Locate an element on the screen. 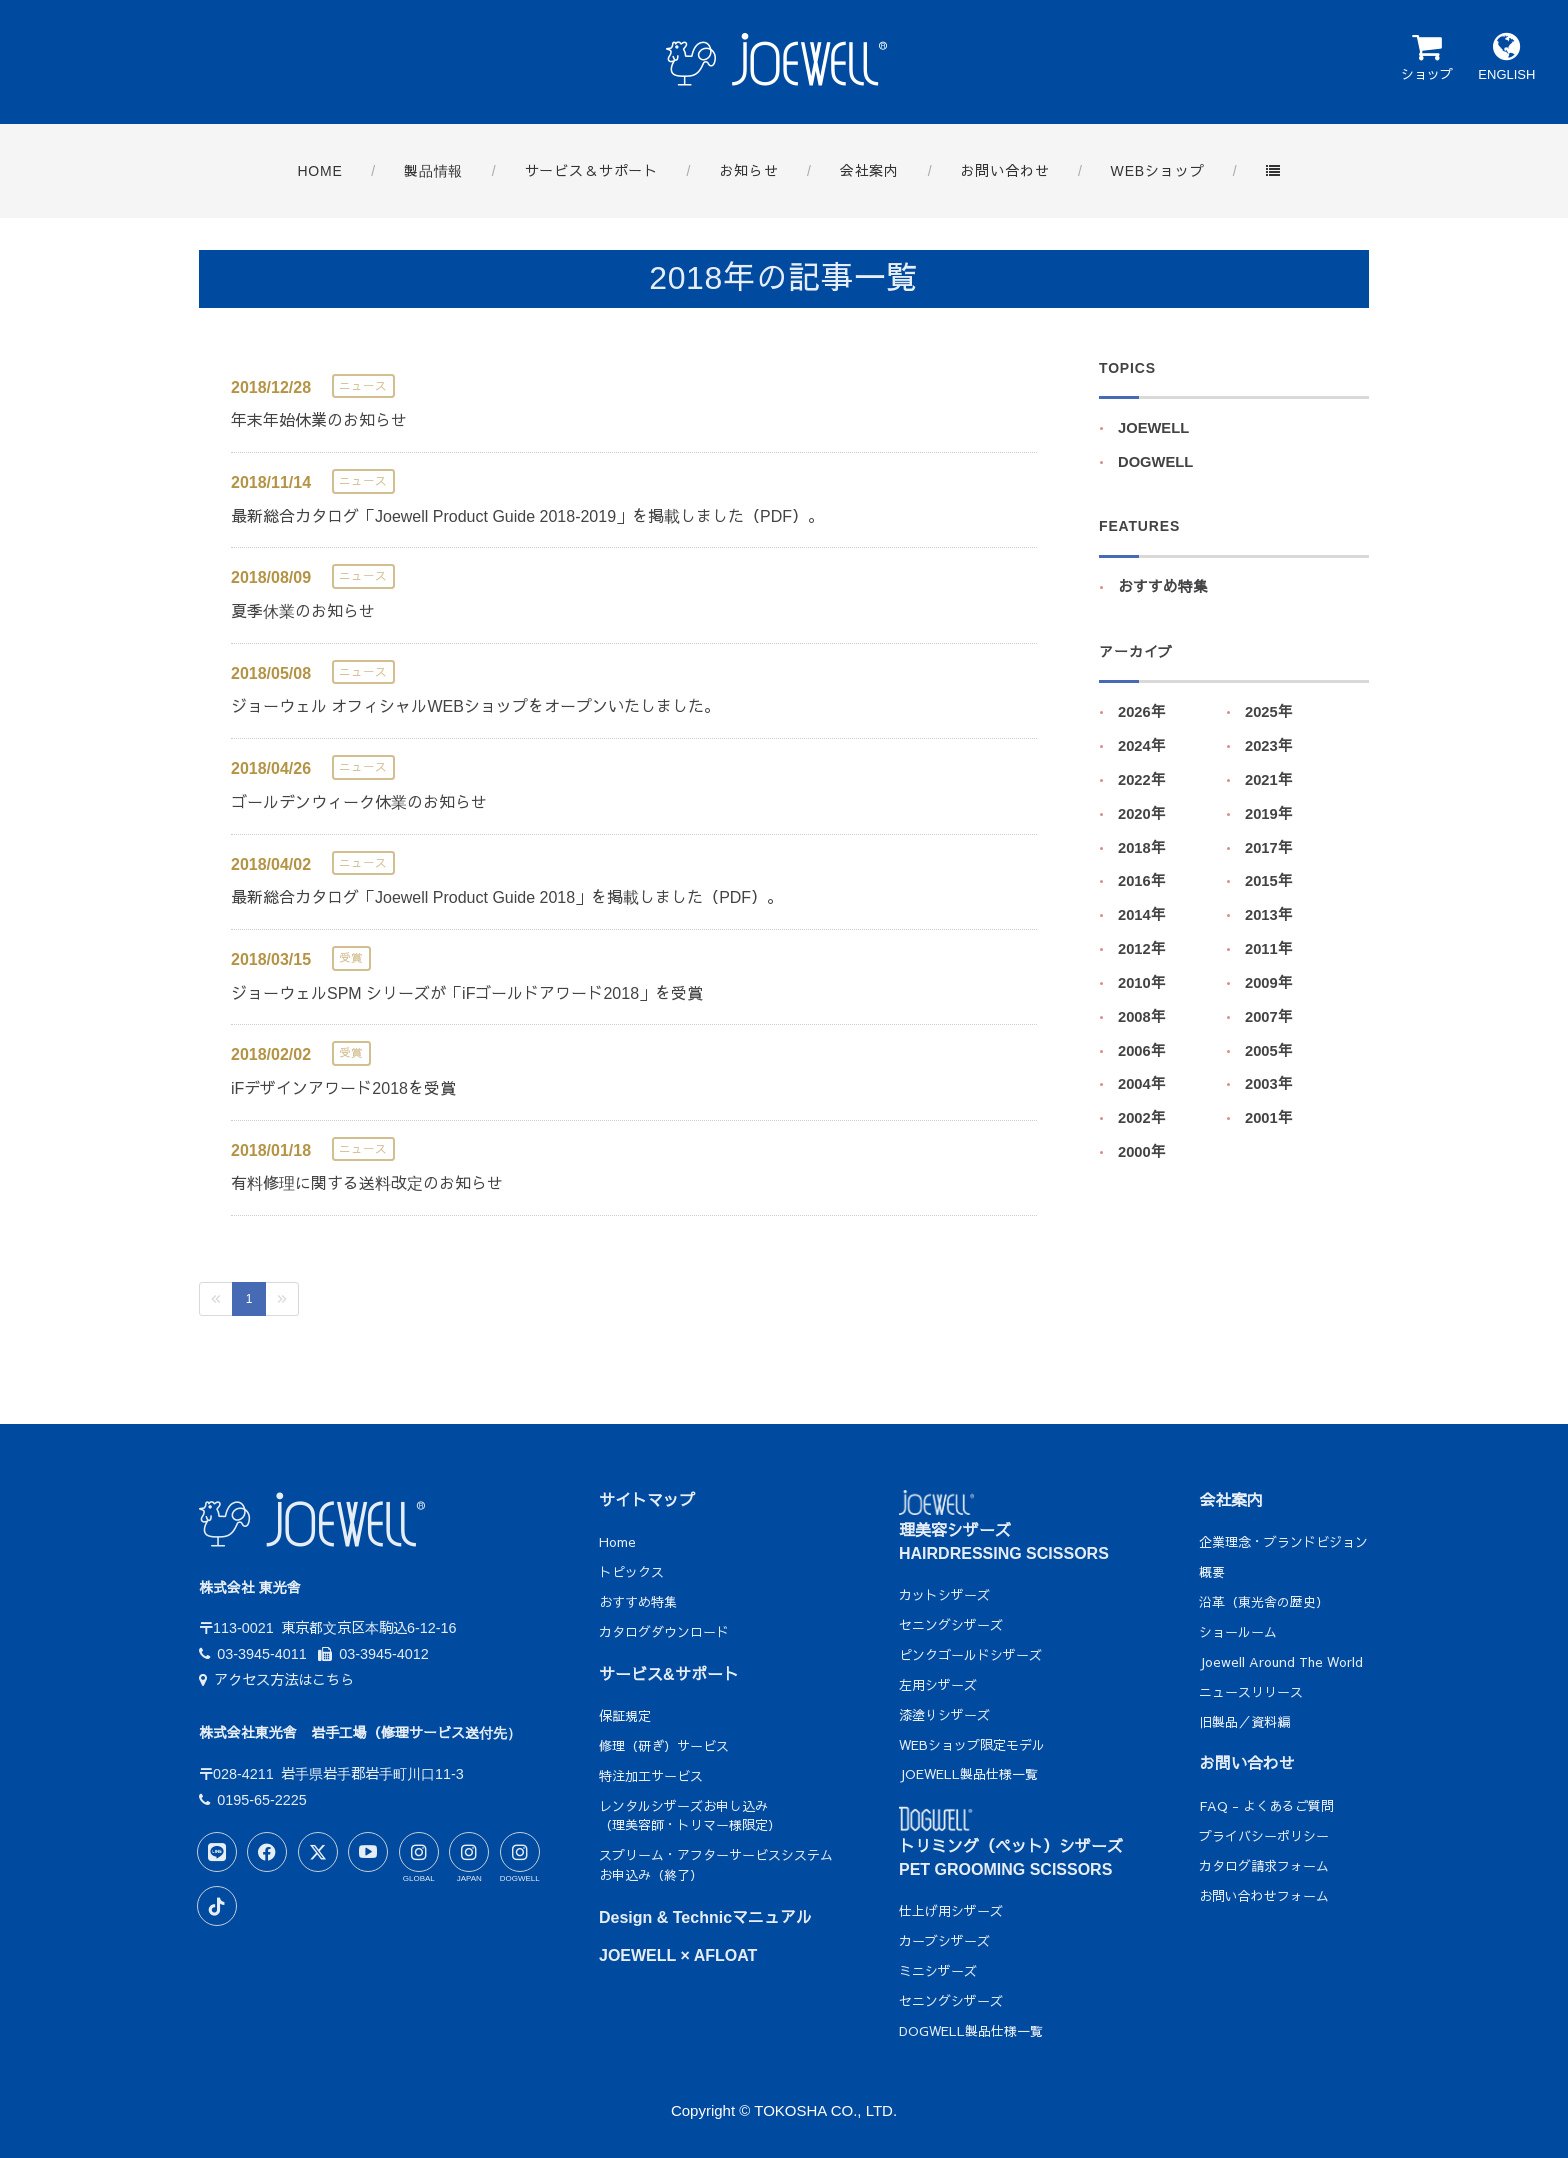  DOGWELL is located at coordinates (1155, 462).